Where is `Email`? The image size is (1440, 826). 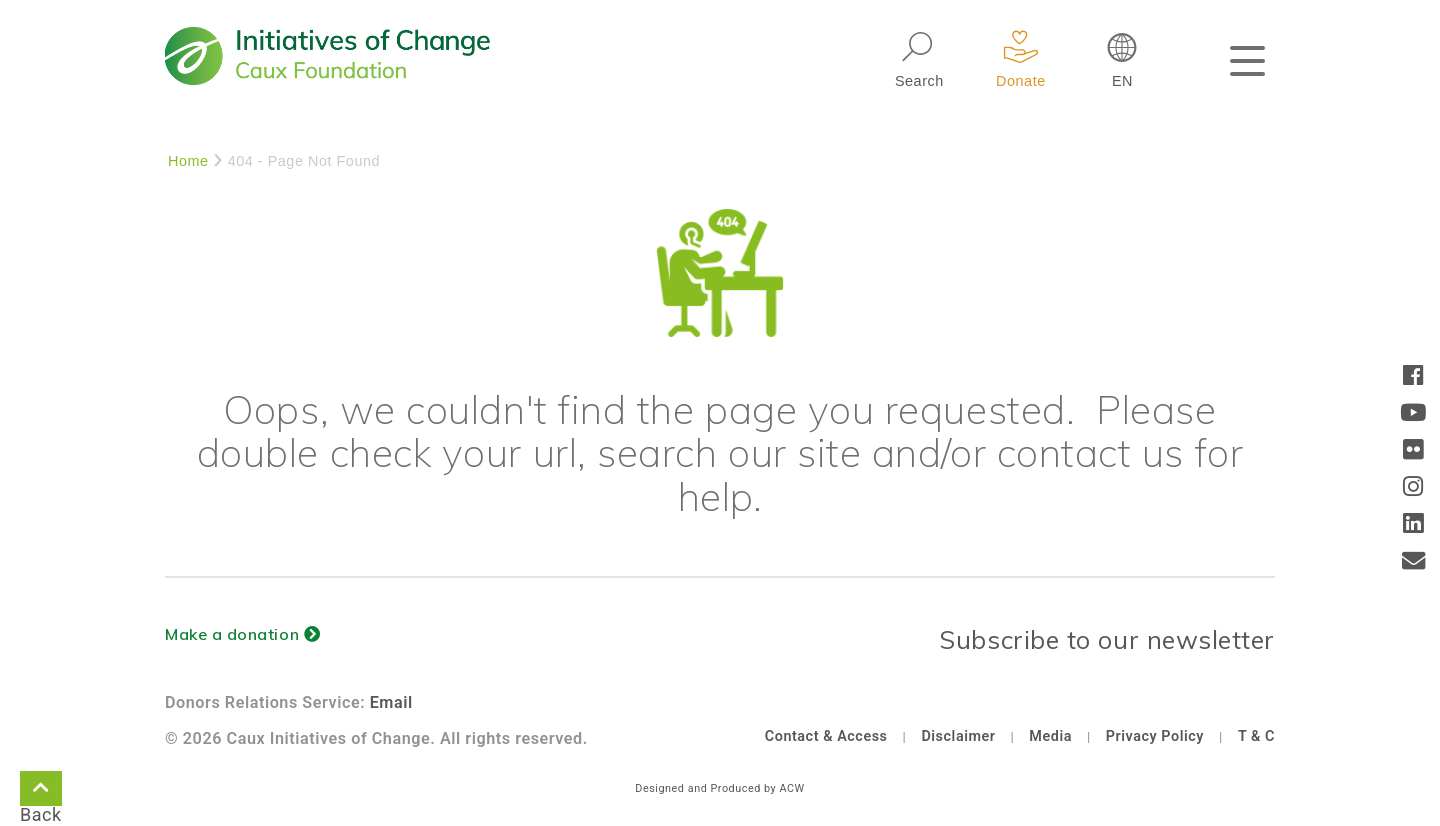
Email is located at coordinates (391, 702).